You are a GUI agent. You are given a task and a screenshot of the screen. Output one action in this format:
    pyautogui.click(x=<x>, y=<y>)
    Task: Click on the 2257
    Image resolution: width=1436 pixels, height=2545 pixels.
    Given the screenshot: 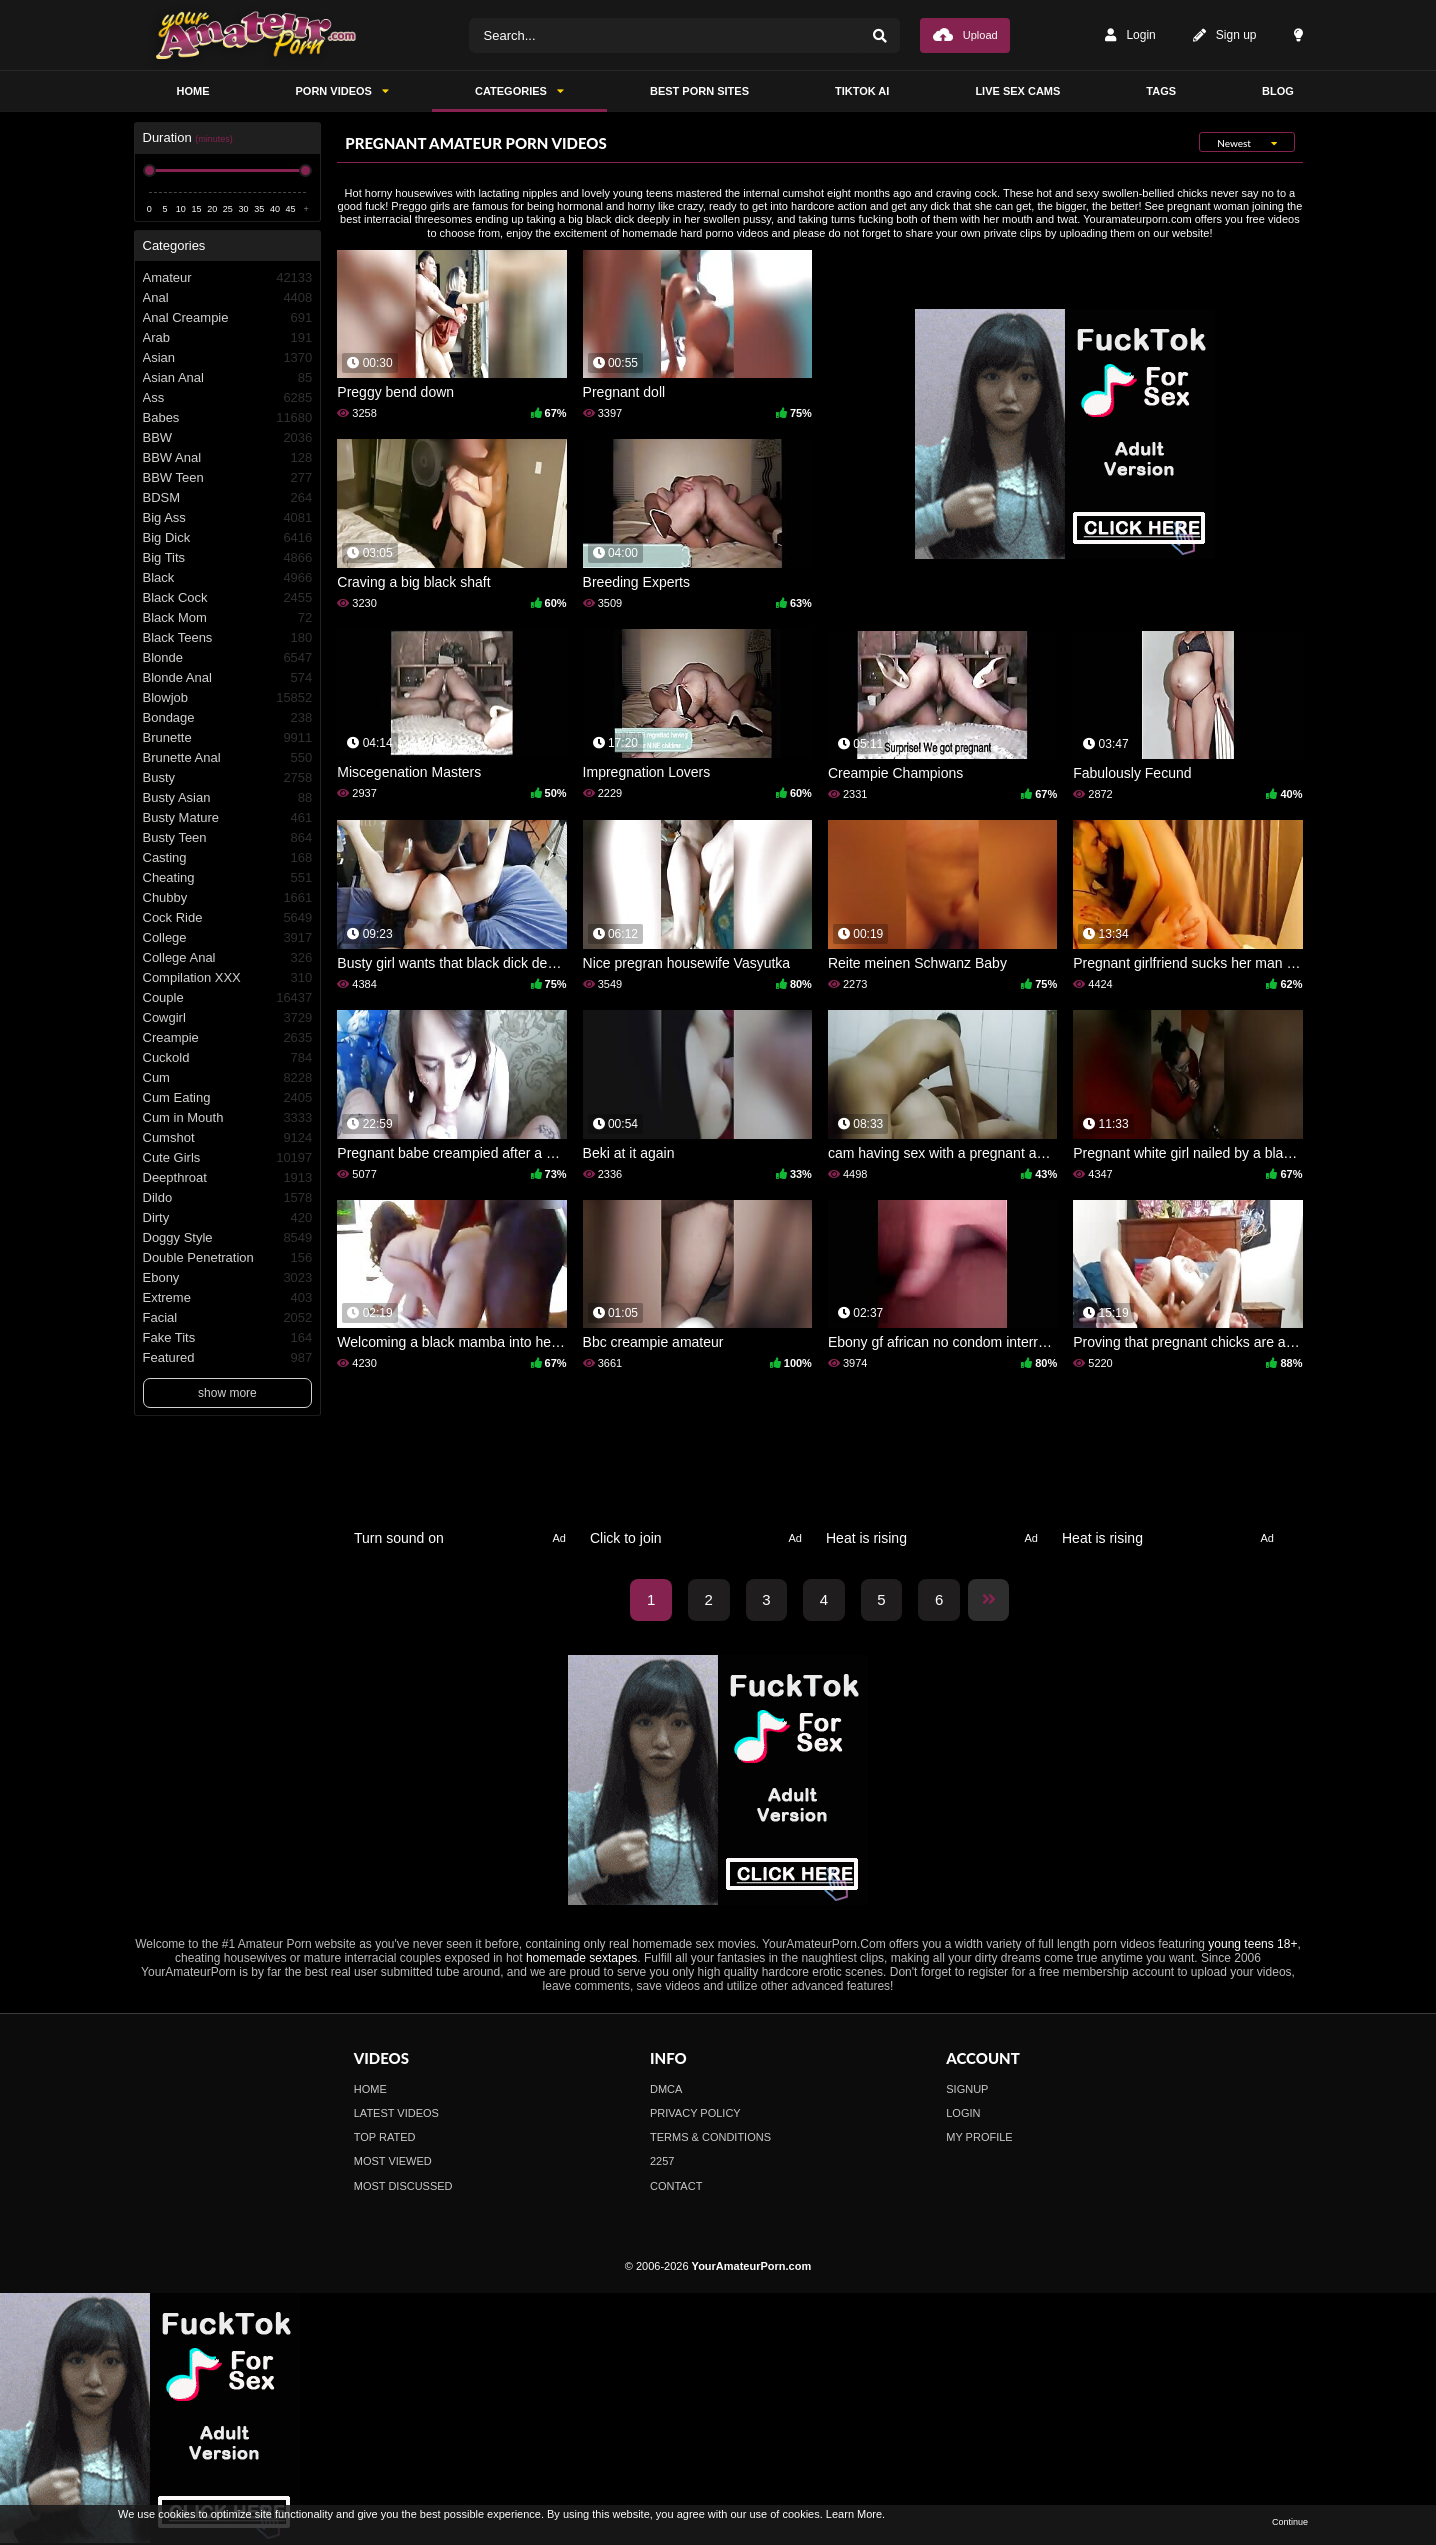 What is the action you would take?
    pyautogui.click(x=662, y=2161)
    